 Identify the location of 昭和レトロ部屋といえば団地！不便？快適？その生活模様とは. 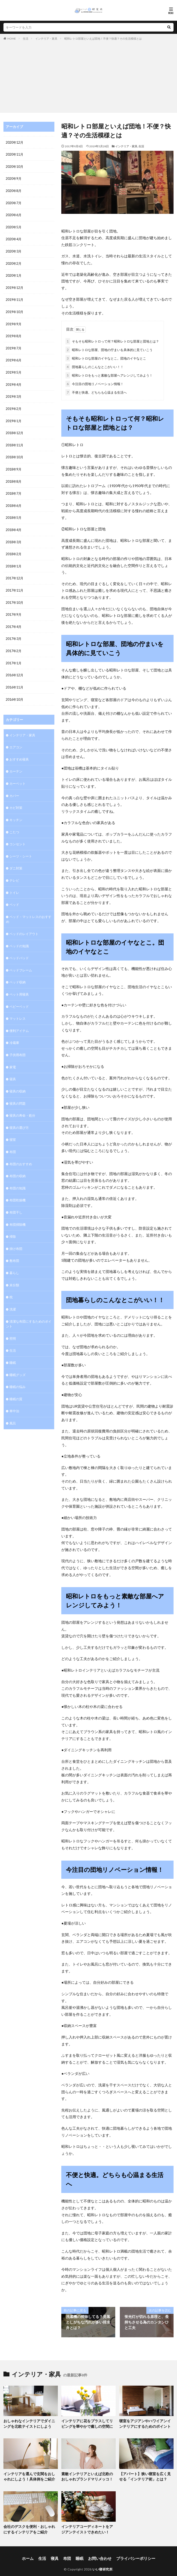
(103, 38).